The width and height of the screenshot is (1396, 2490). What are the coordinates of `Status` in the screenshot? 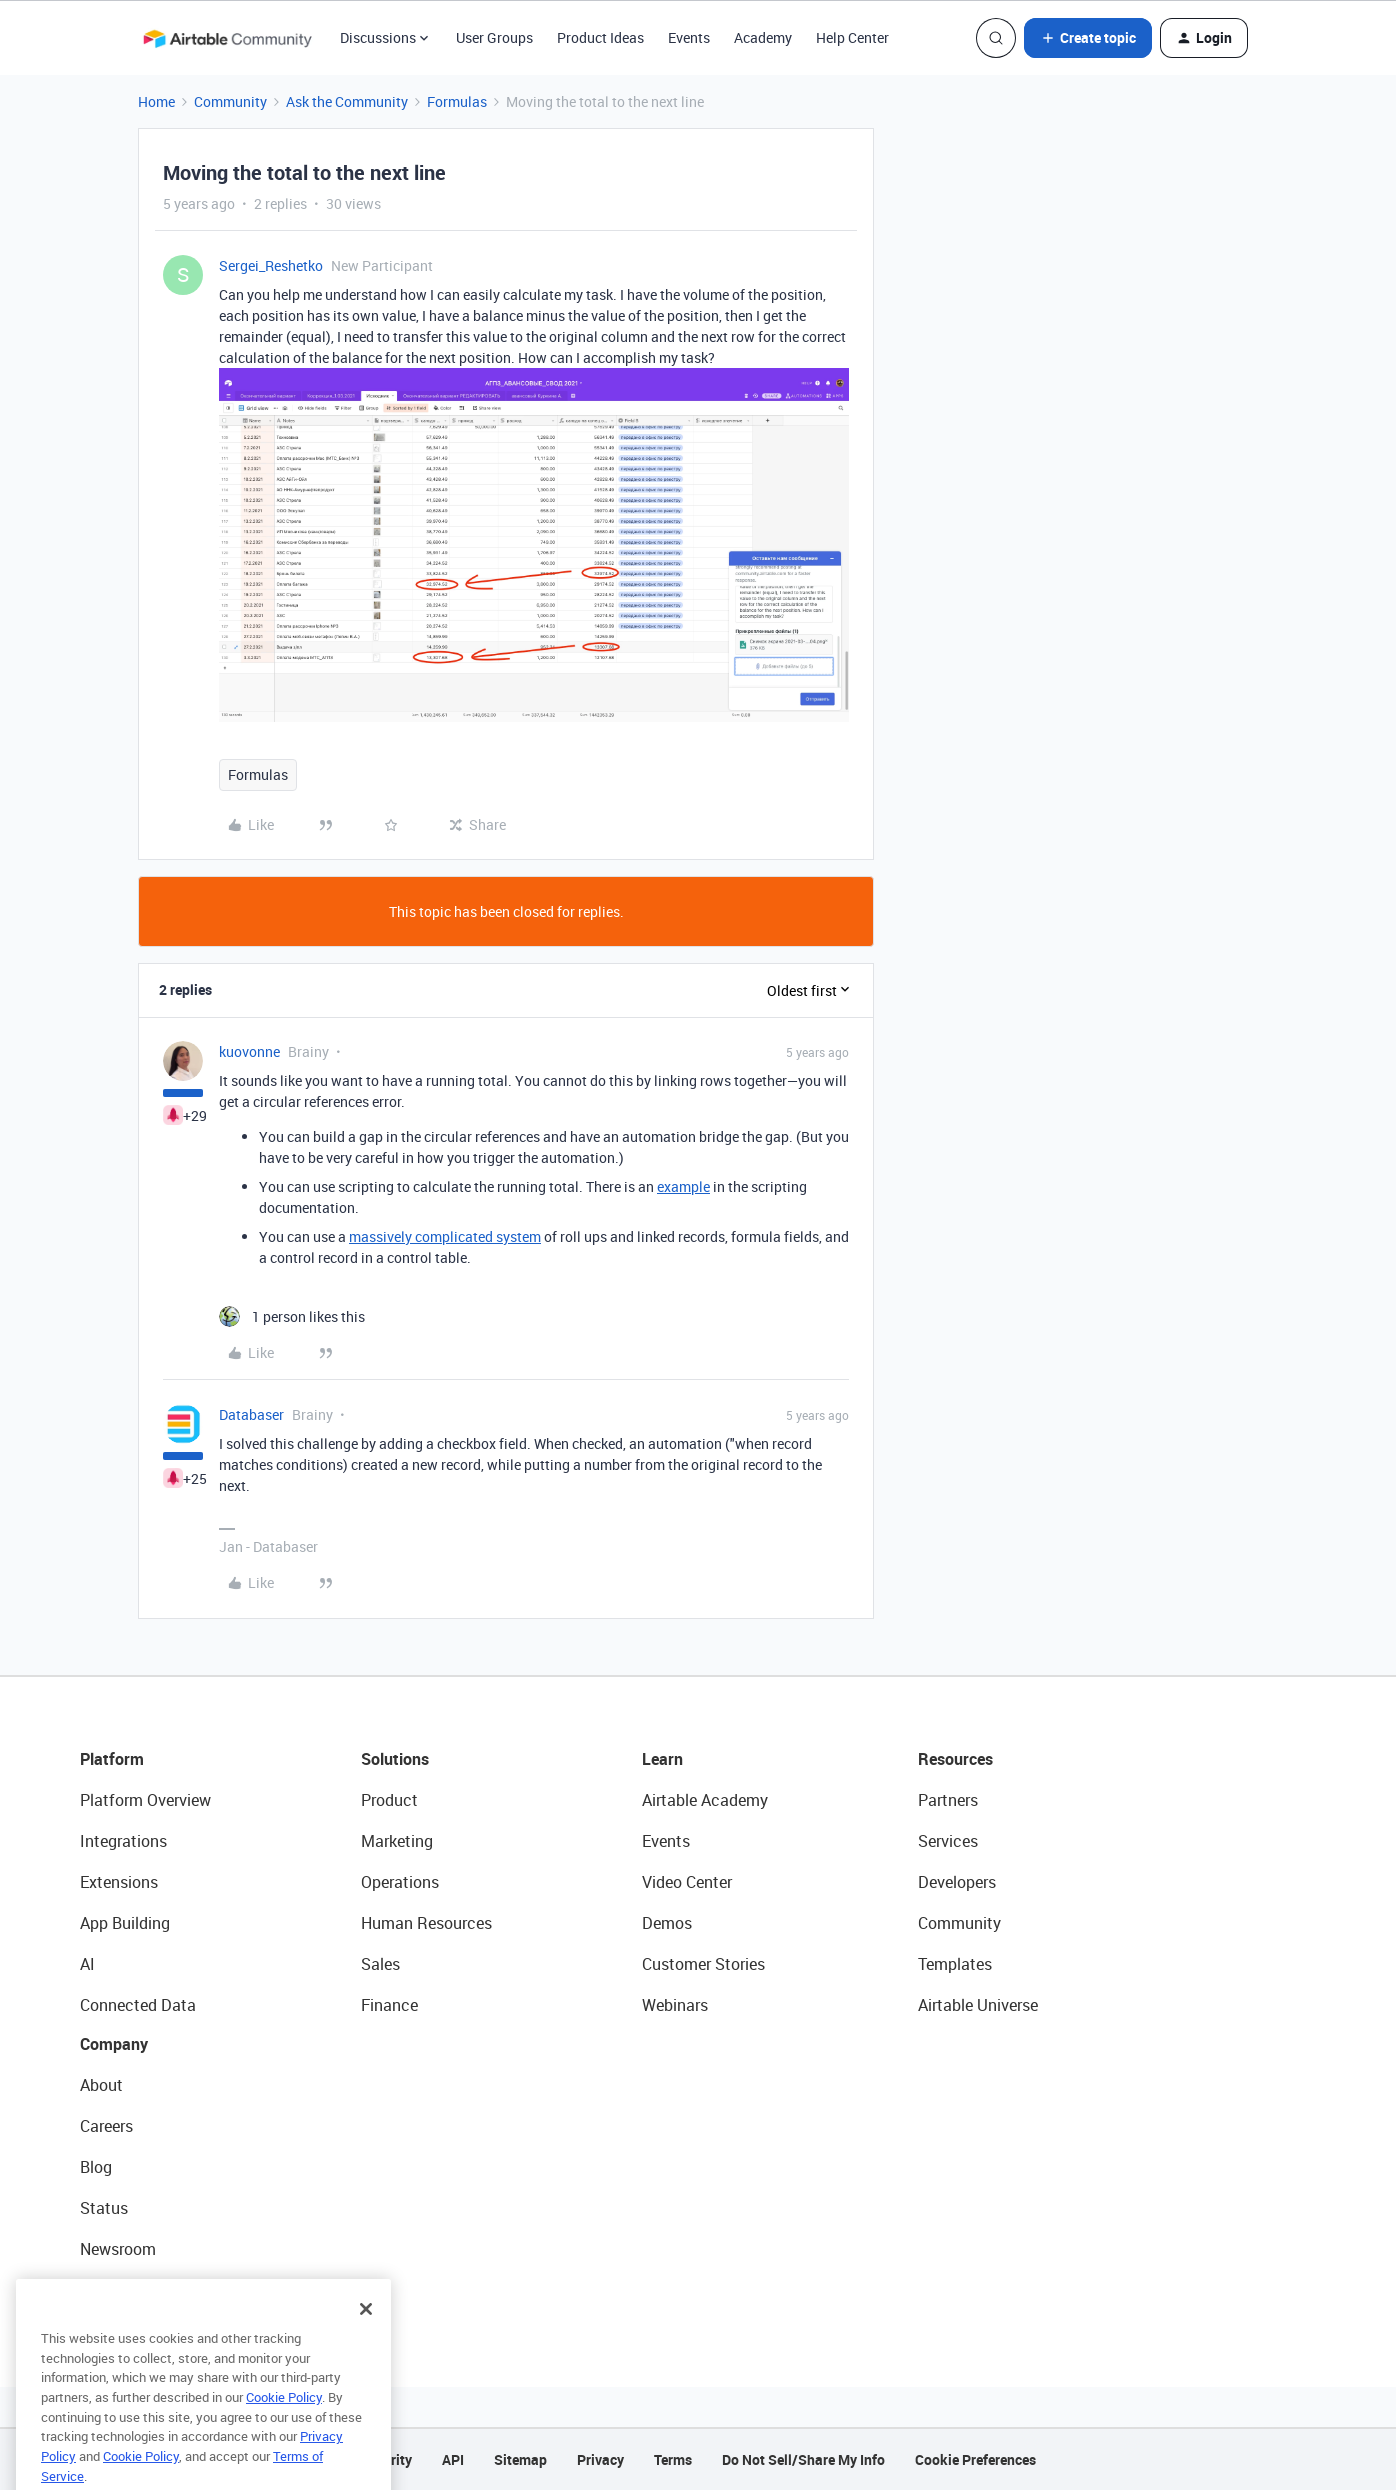 It's located at (104, 2208).